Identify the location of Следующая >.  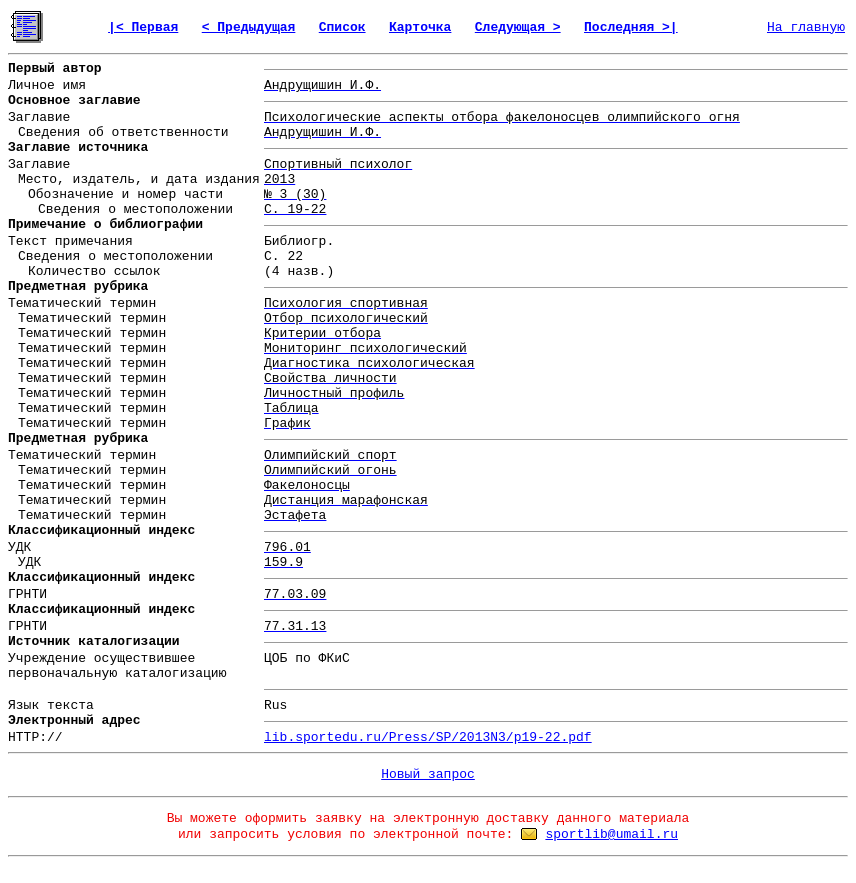
(518, 27).